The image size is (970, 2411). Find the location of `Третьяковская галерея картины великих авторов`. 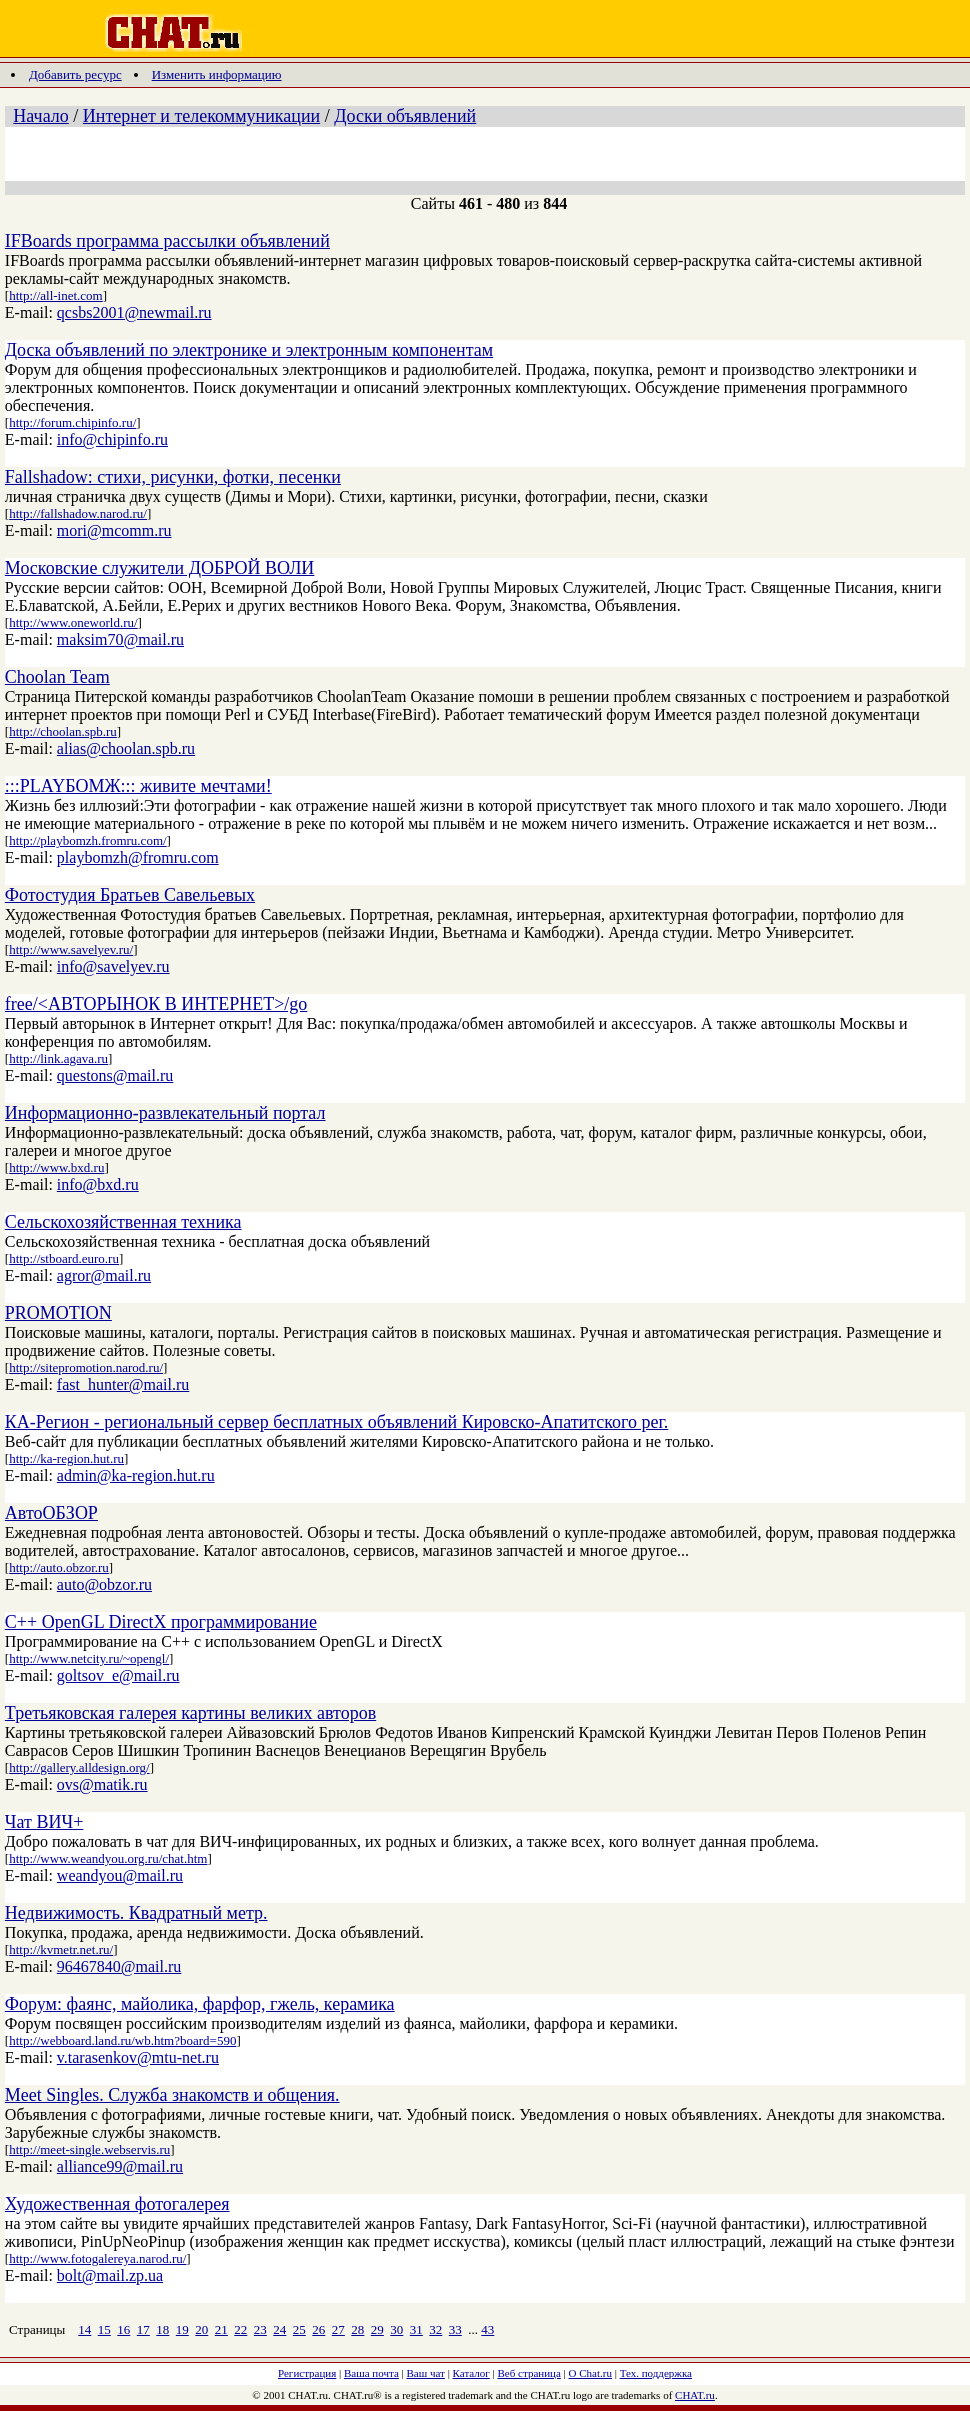

Третьяковская галерея картины великих авторов is located at coordinates (190, 1713).